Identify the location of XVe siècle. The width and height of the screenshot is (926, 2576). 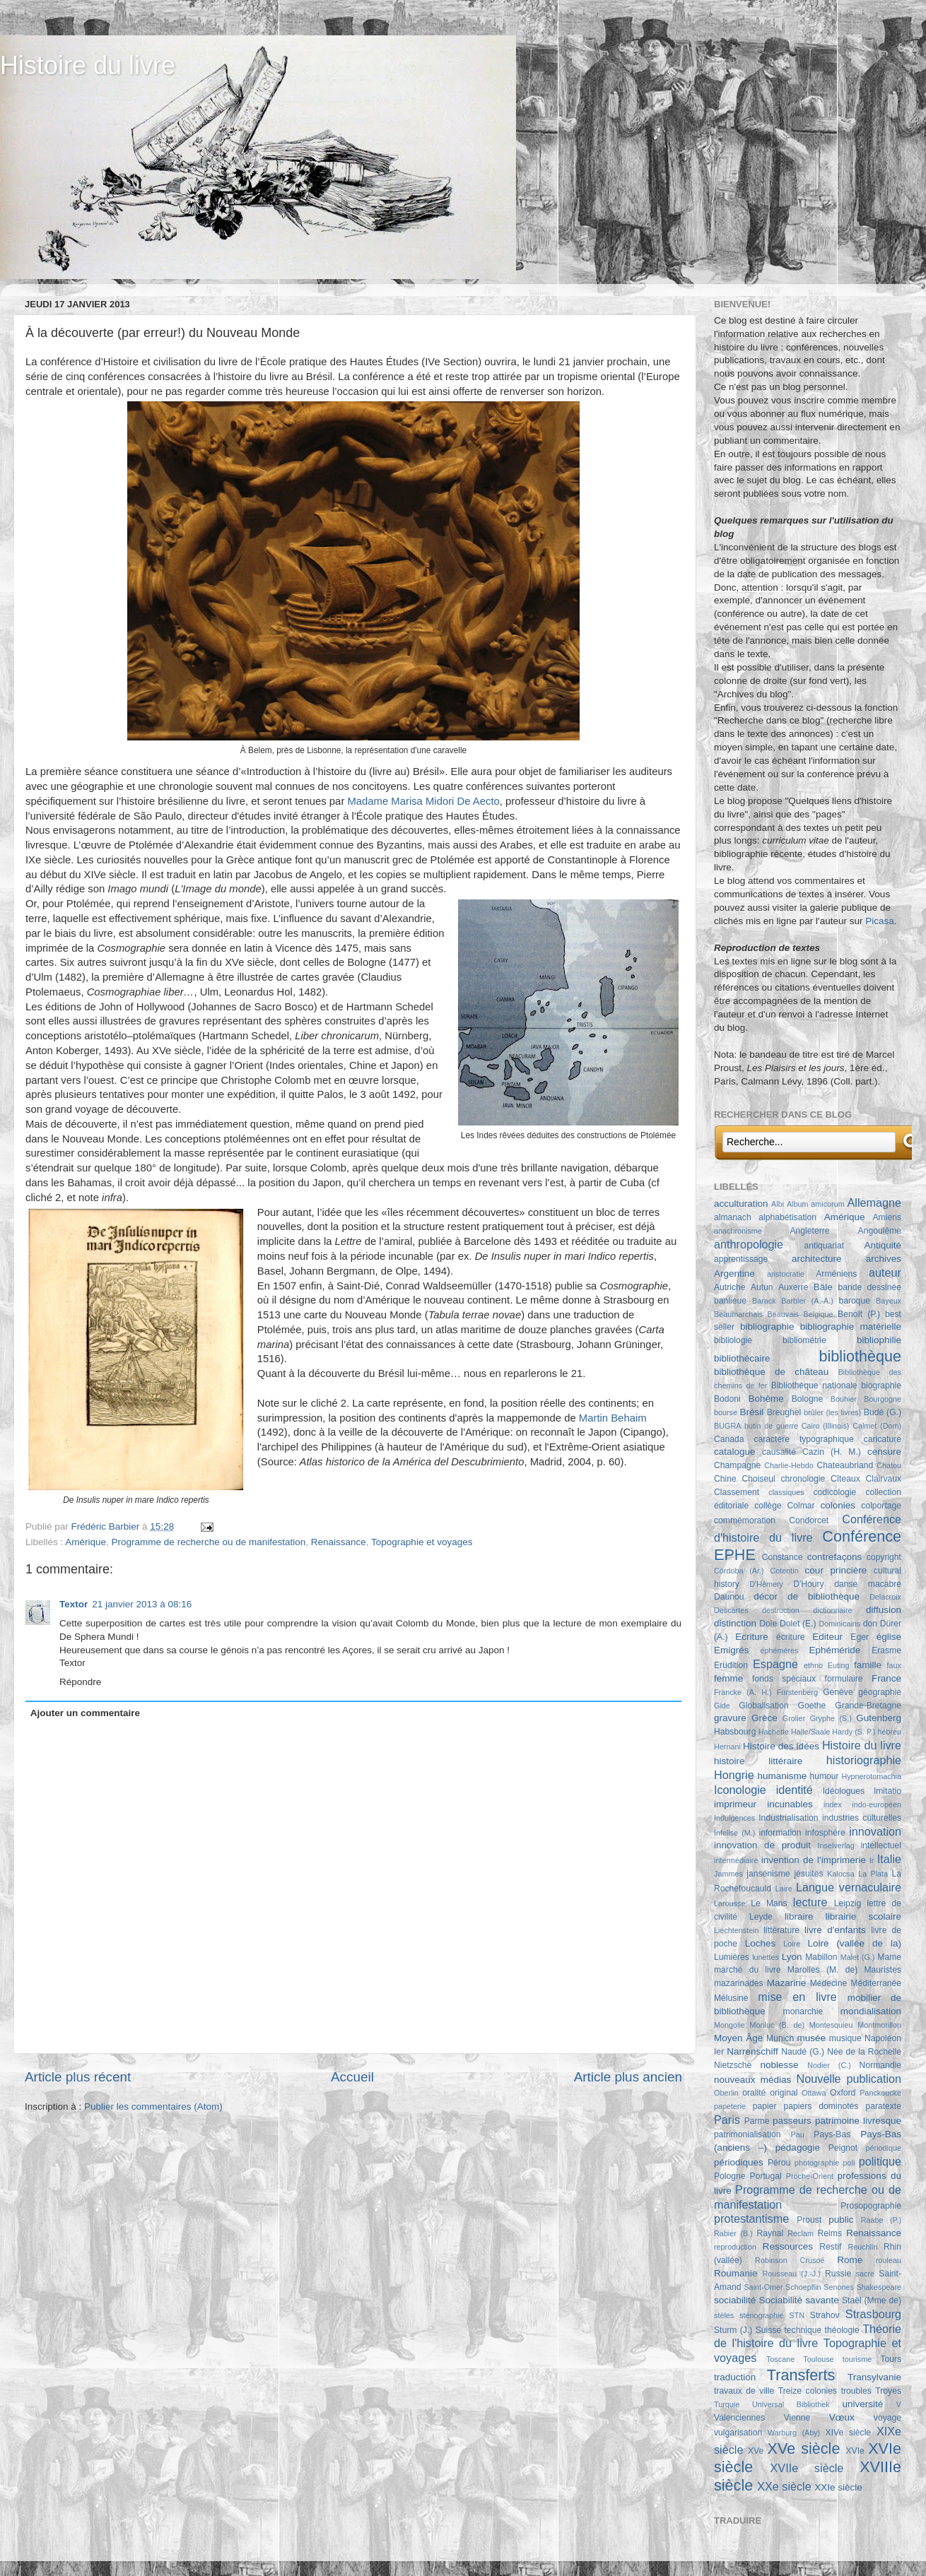
(804, 2448).